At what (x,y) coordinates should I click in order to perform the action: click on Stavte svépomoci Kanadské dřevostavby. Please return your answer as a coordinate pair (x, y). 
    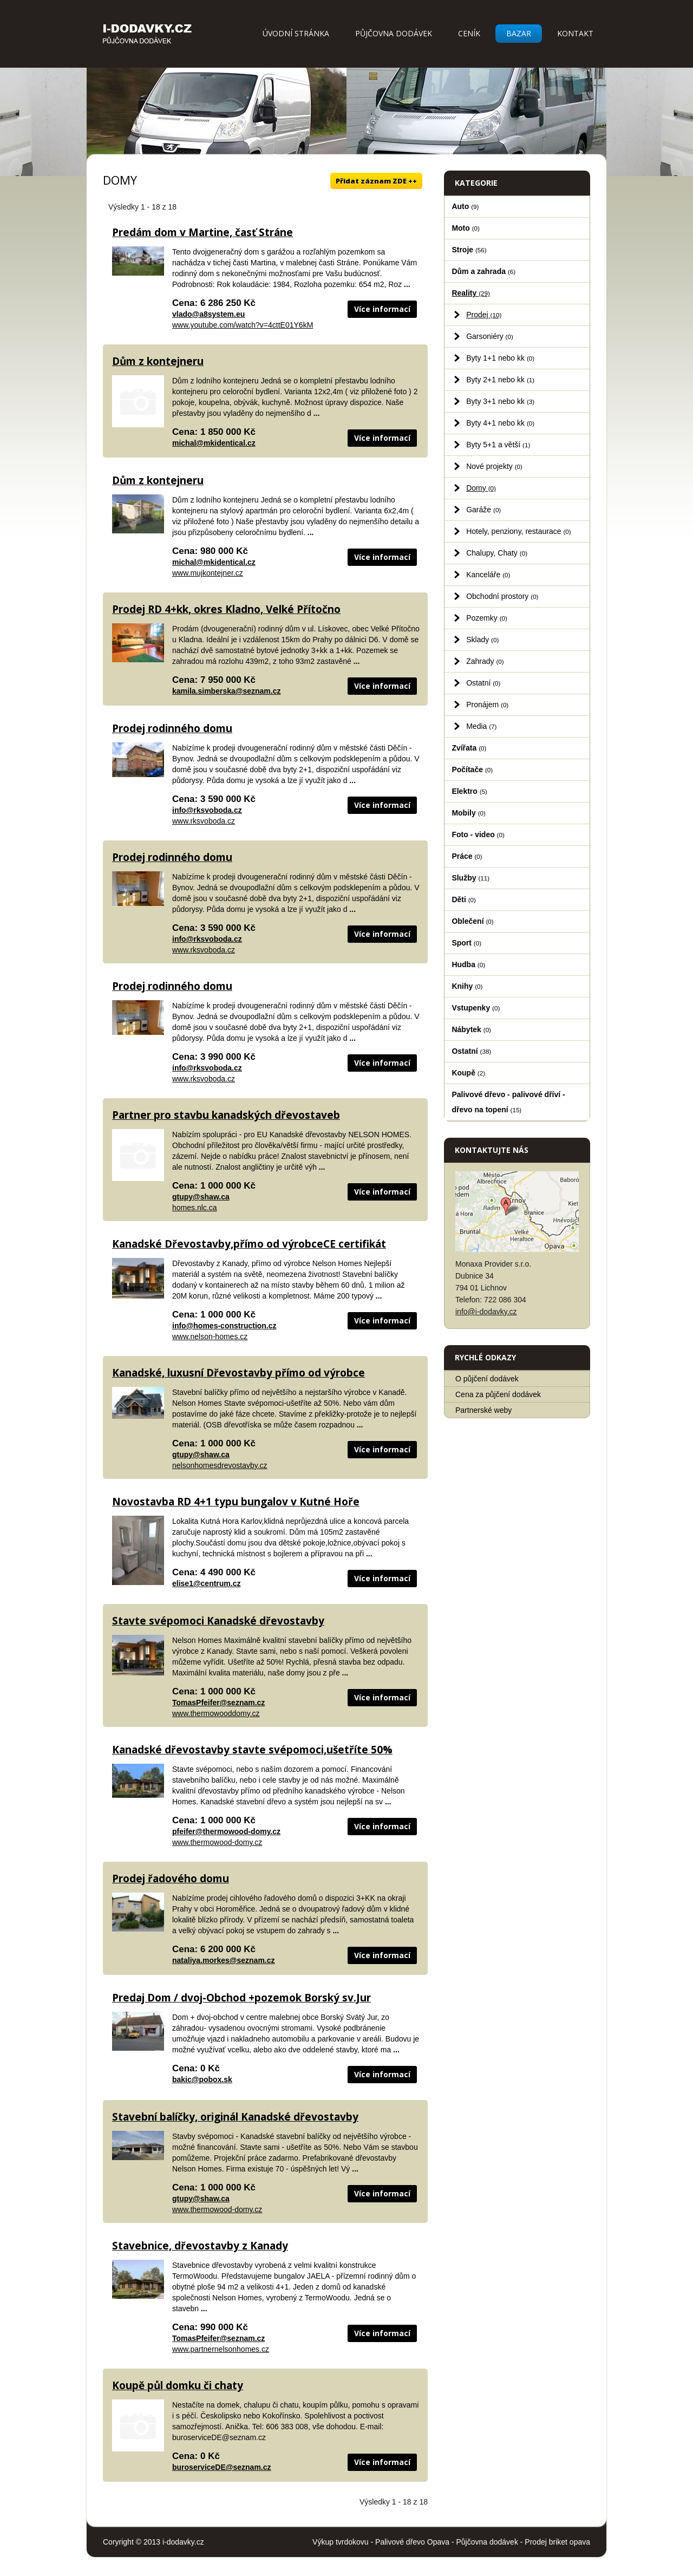
    Looking at the image, I should click on (218, 1621).